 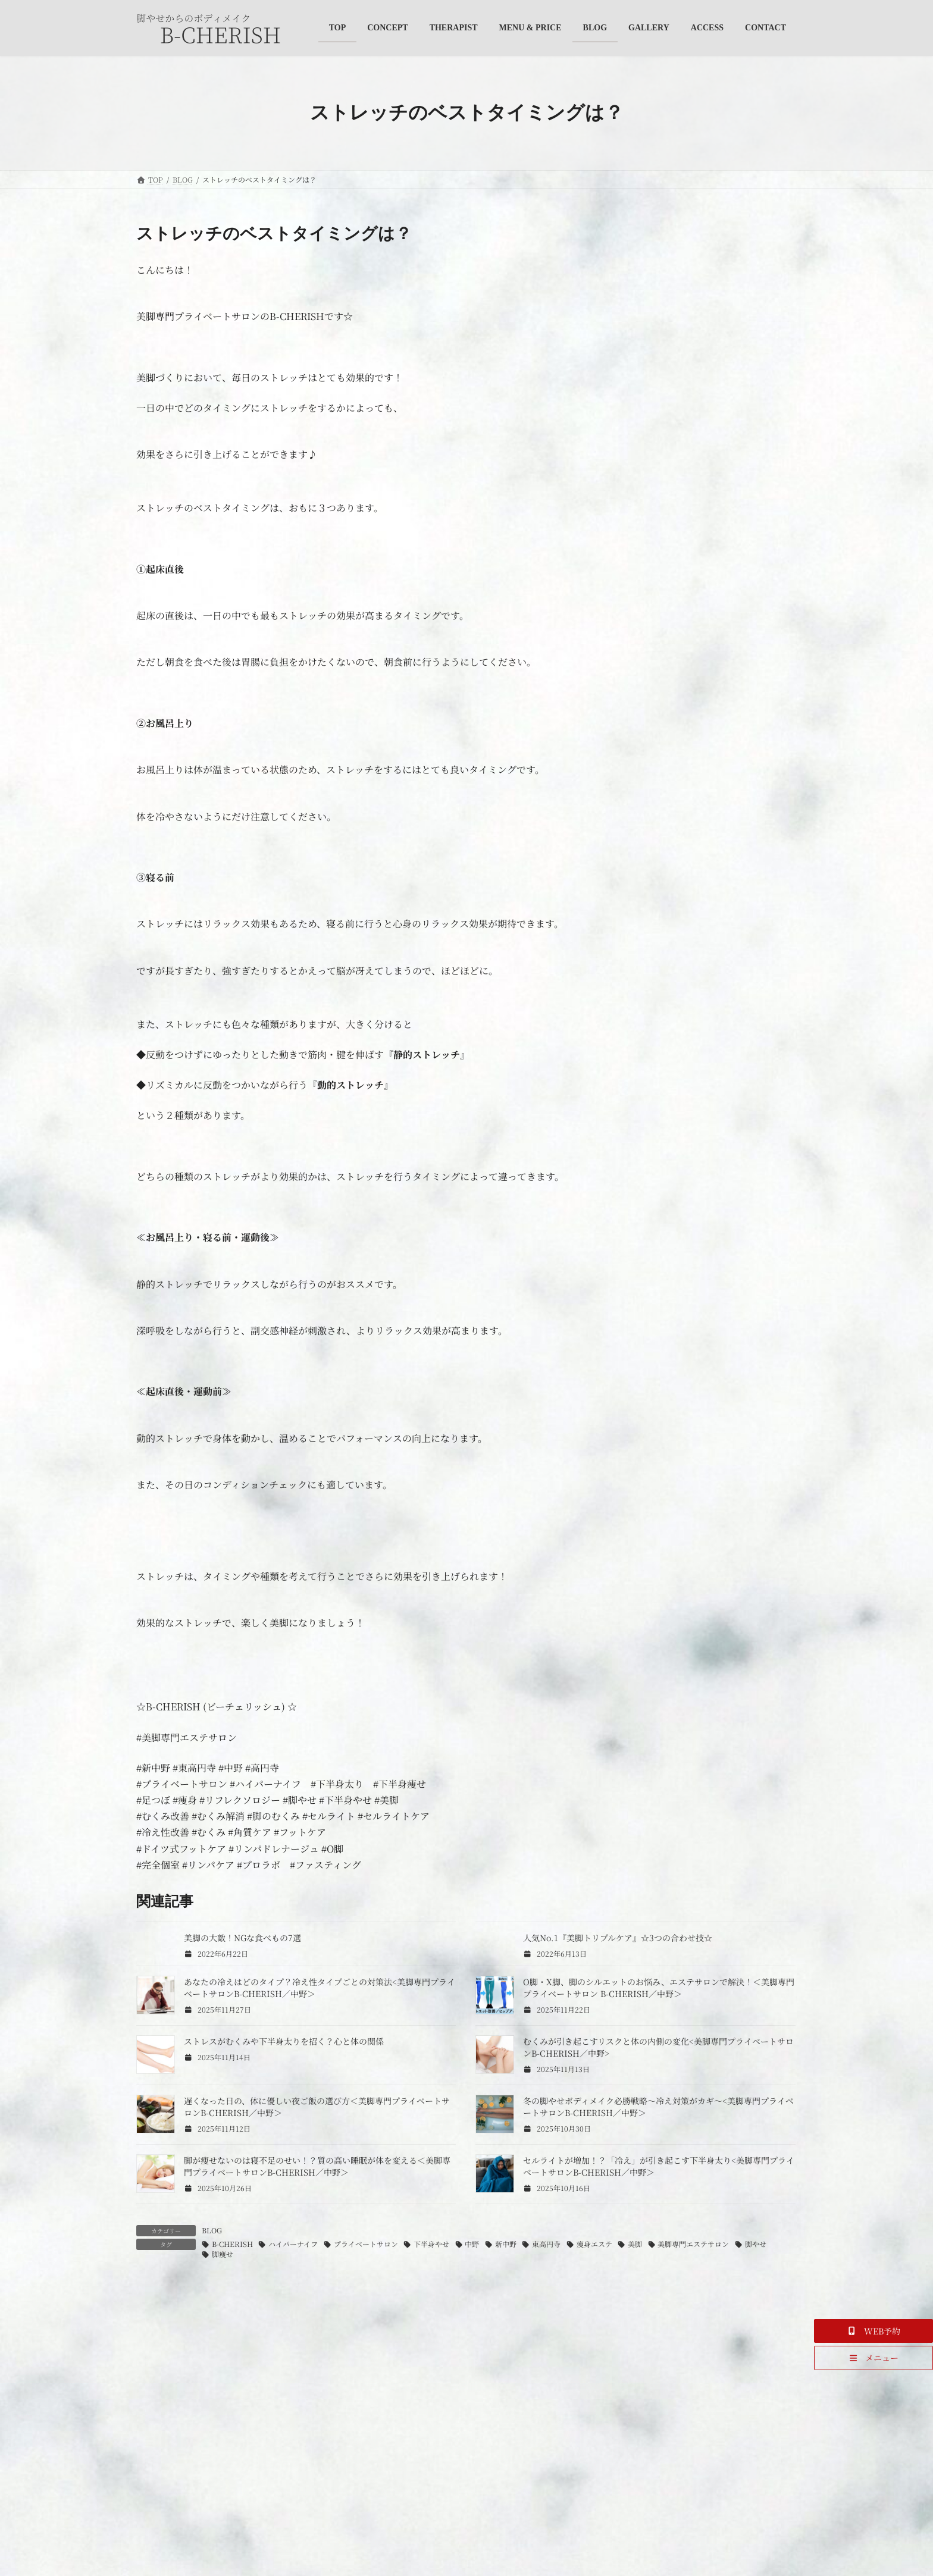 What do you see at coordinates (222, 2254) in the screenshot?
I see `脚痩せ` at bounding box center [222, 2254].